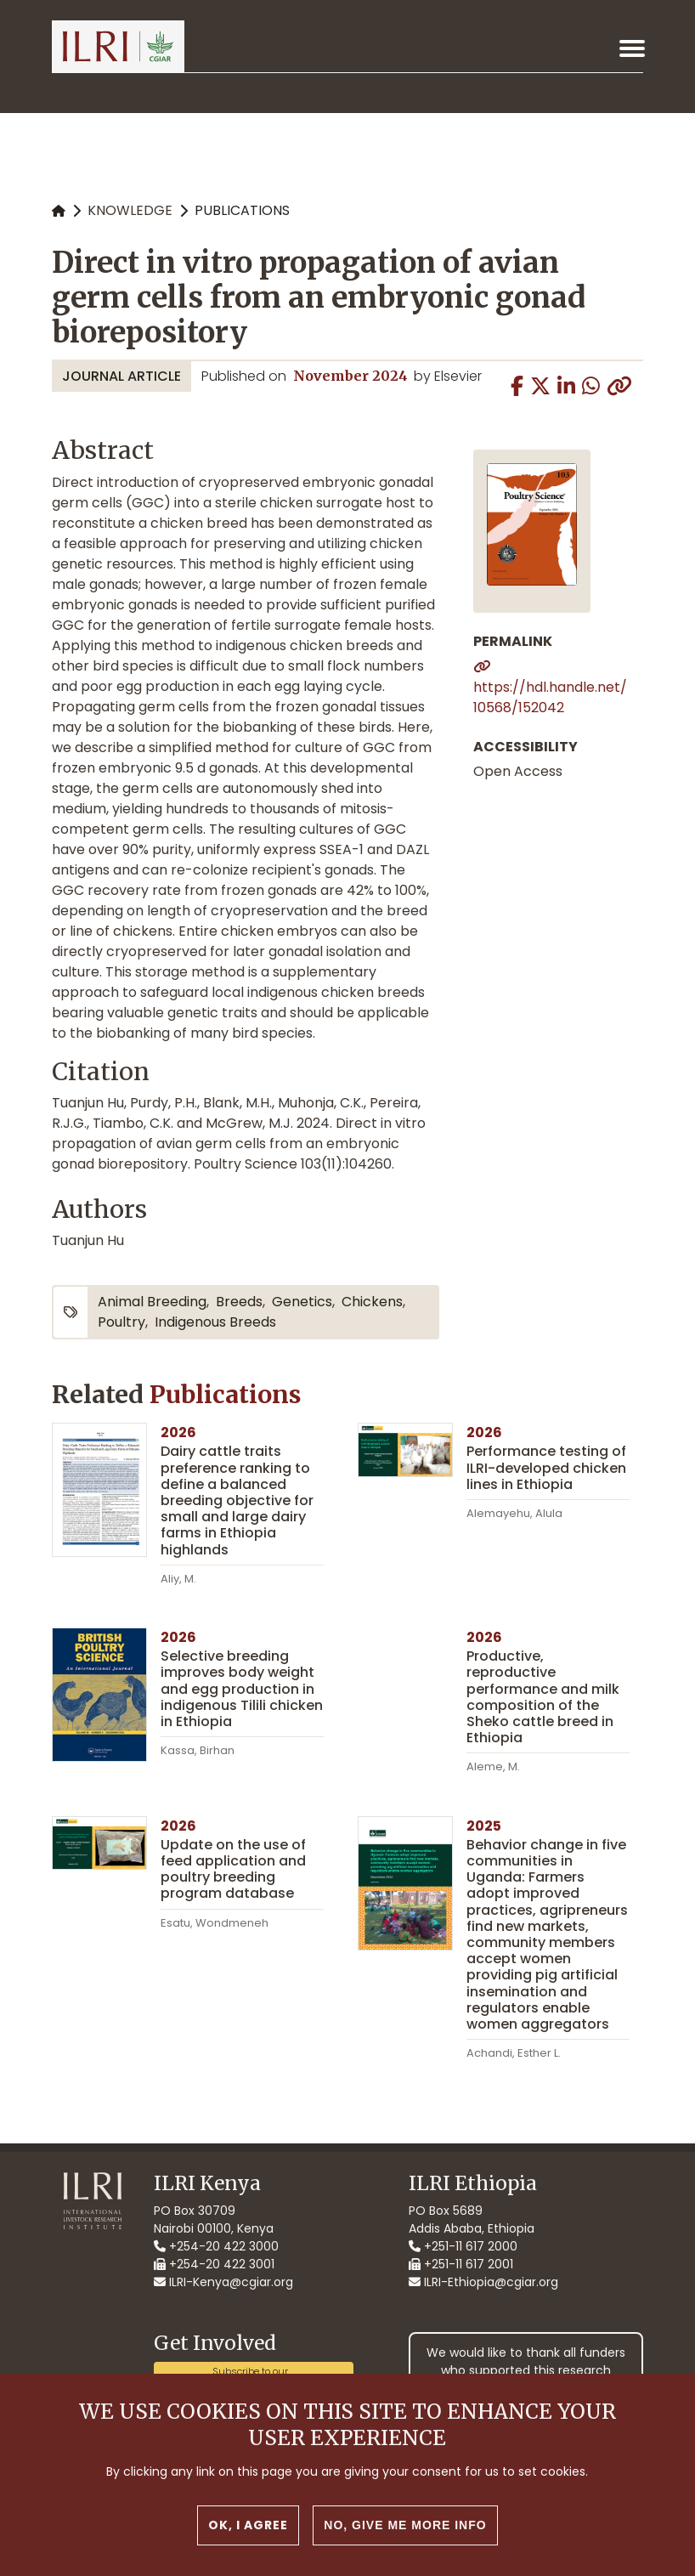  What do you see at coordinates (372, 1301) in the screenshot?
I see `chickens` at bounding box center [372, 1301].